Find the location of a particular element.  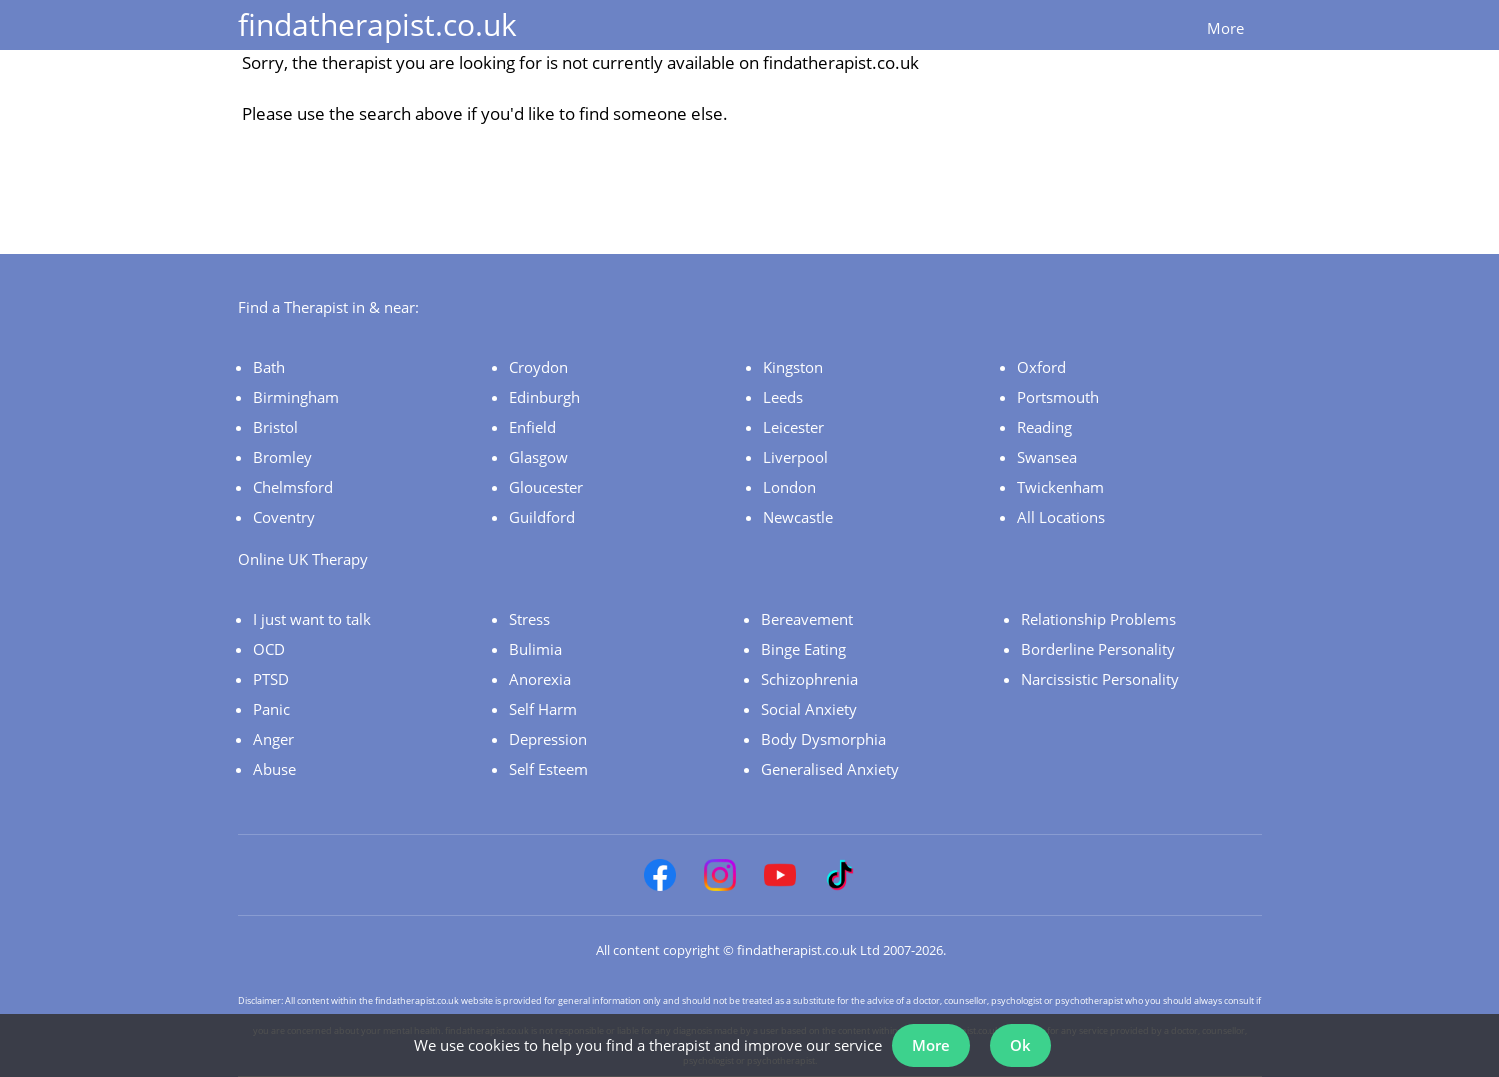

Abuse is located at coordinates (274, 769).